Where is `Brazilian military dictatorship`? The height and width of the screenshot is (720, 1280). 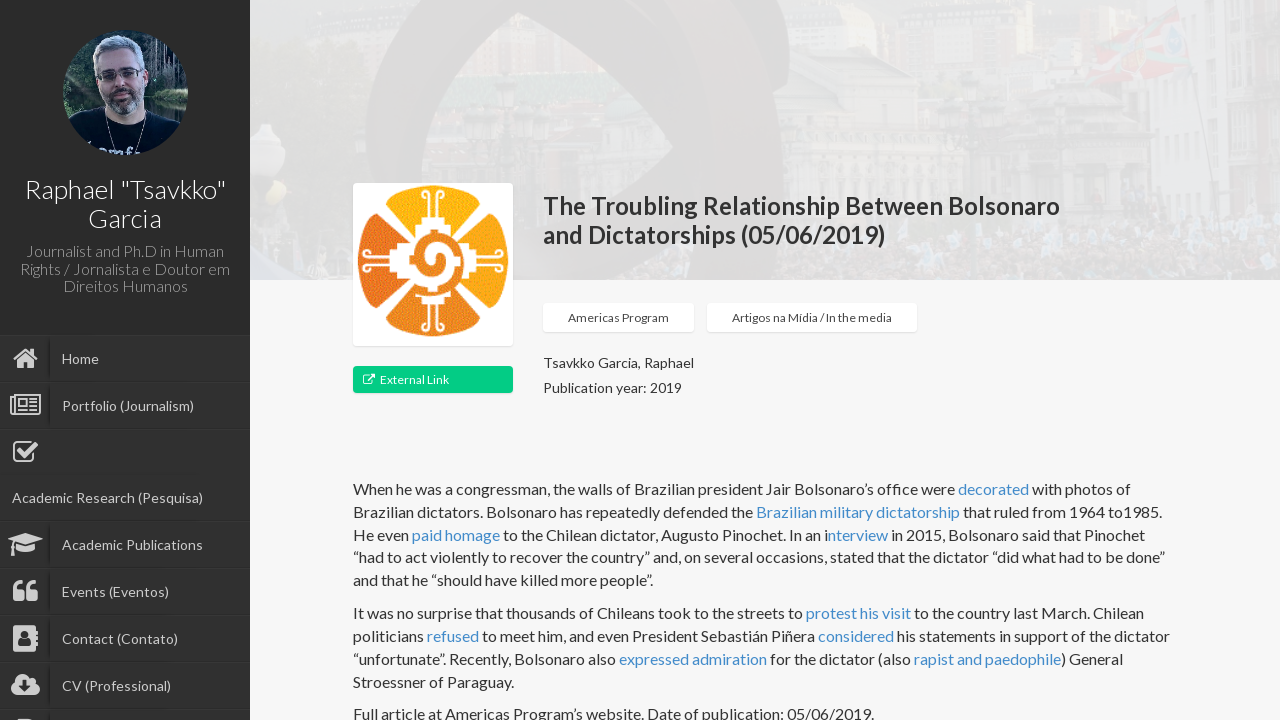 Brazilian military dictatorship is located at coordinates (858, 511).